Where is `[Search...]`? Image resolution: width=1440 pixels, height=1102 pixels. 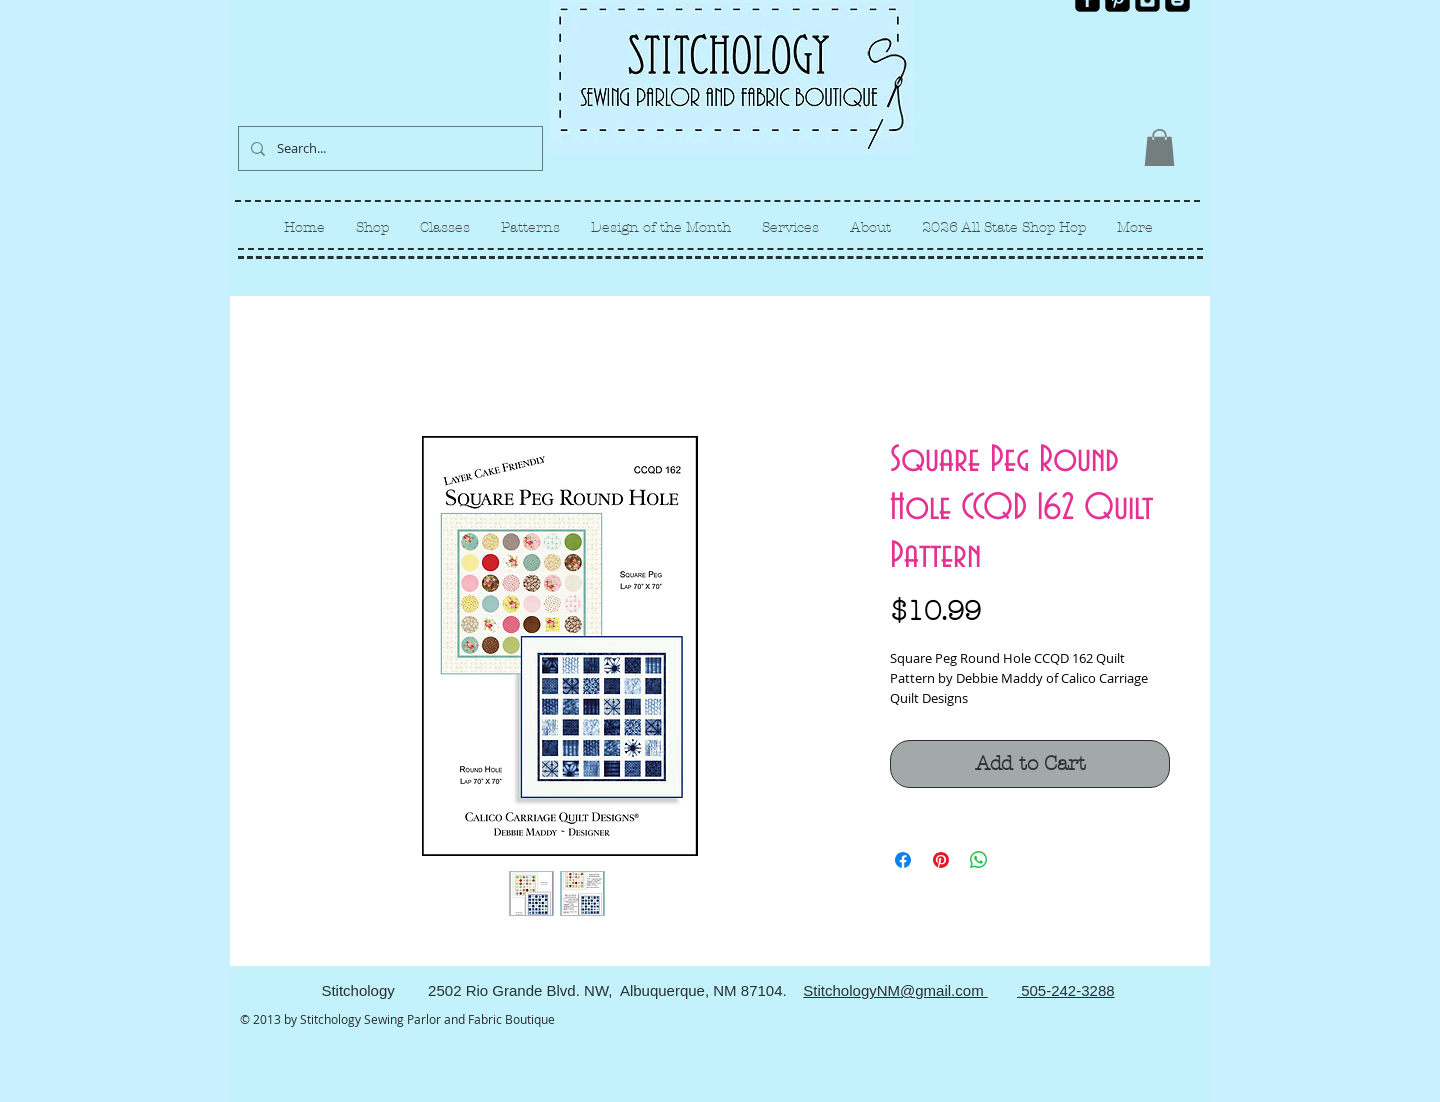
[Search...] is located at coordinates (388, 148).